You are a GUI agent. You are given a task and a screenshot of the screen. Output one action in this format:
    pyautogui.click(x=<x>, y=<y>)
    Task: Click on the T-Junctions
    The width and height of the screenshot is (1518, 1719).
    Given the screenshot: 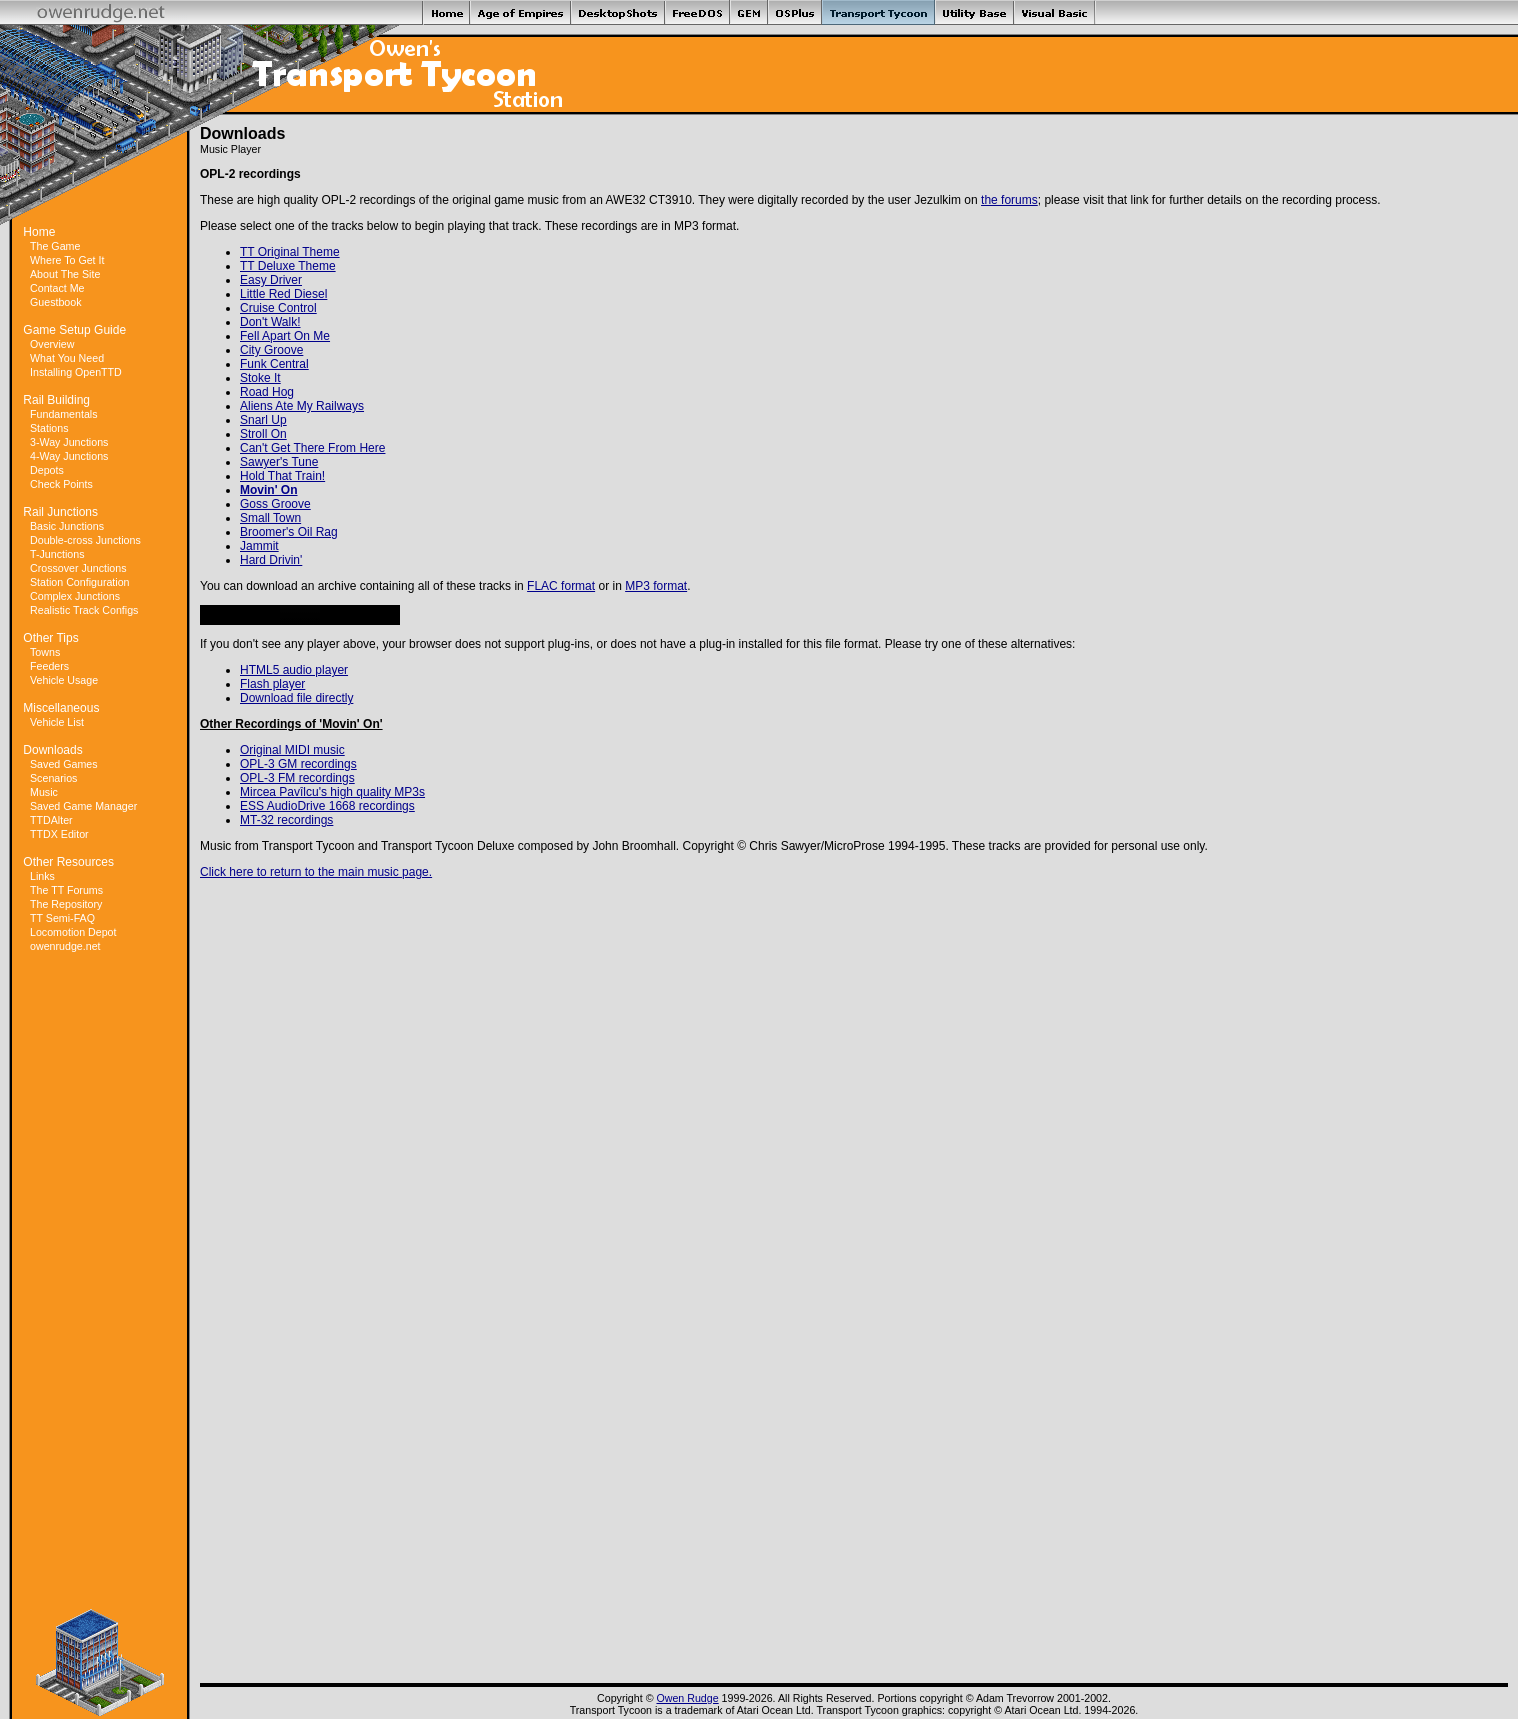 What is the action you would take?
    pyautogui.click(x=57, y=554)
    